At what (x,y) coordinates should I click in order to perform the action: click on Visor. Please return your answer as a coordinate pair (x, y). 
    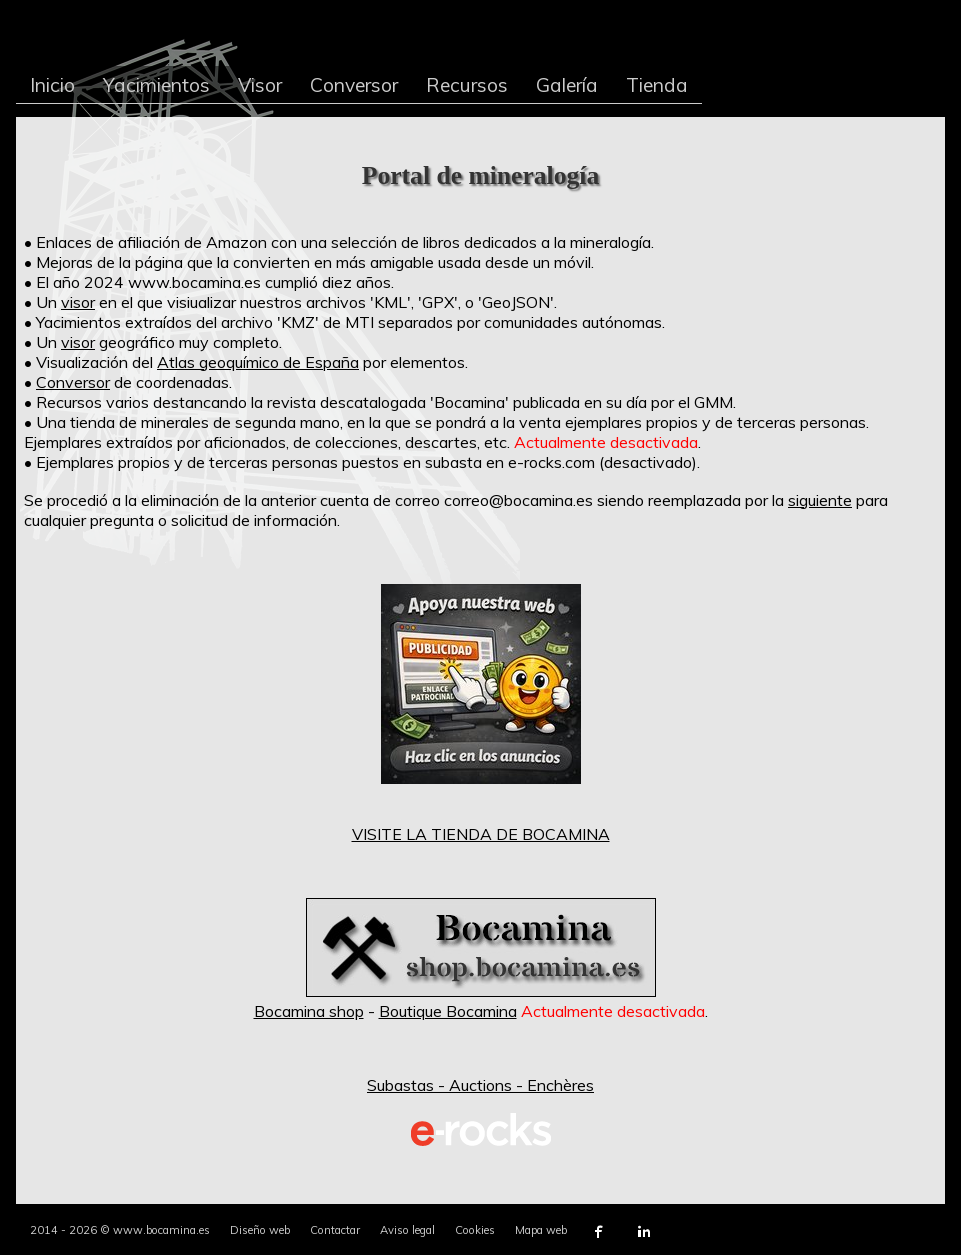
    Looking at the image, I should click on (260, 85).